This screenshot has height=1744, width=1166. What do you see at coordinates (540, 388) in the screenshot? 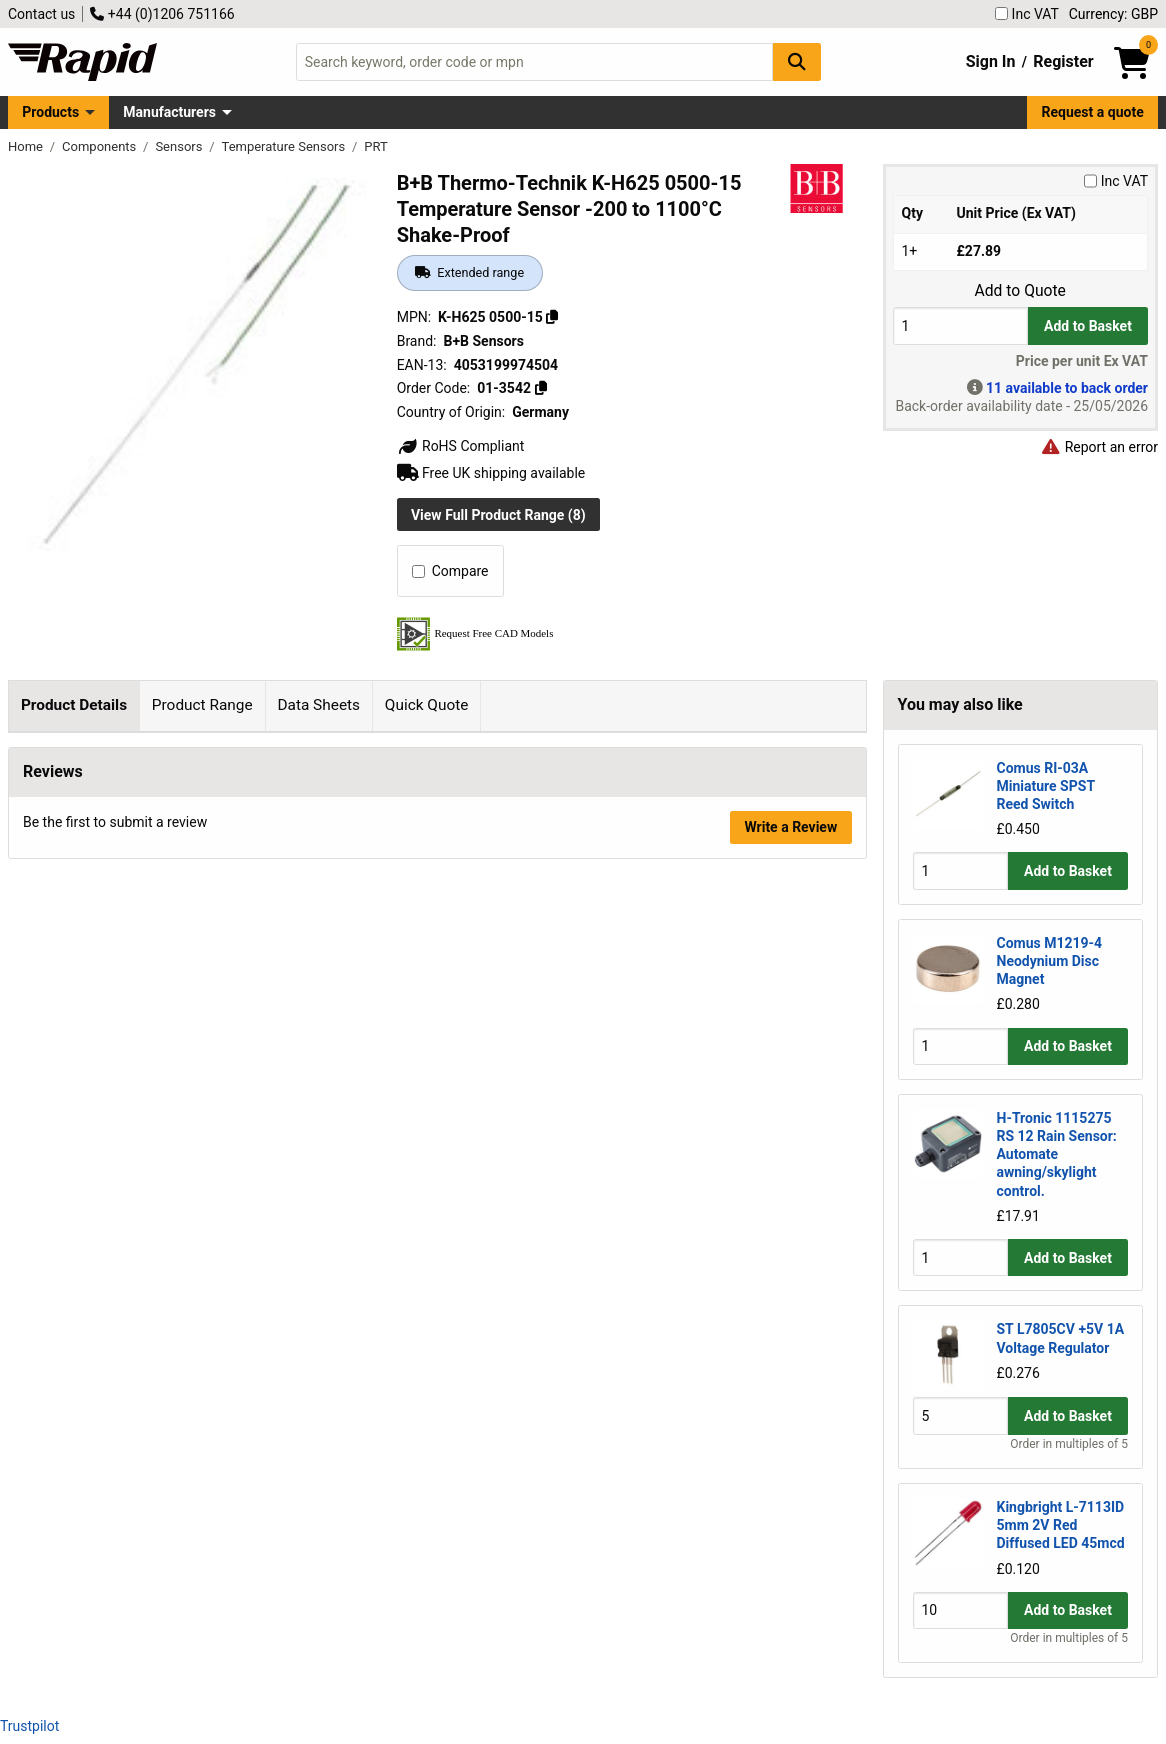
I see `[Copy 01-3542]` at bounding box center [540, 388].